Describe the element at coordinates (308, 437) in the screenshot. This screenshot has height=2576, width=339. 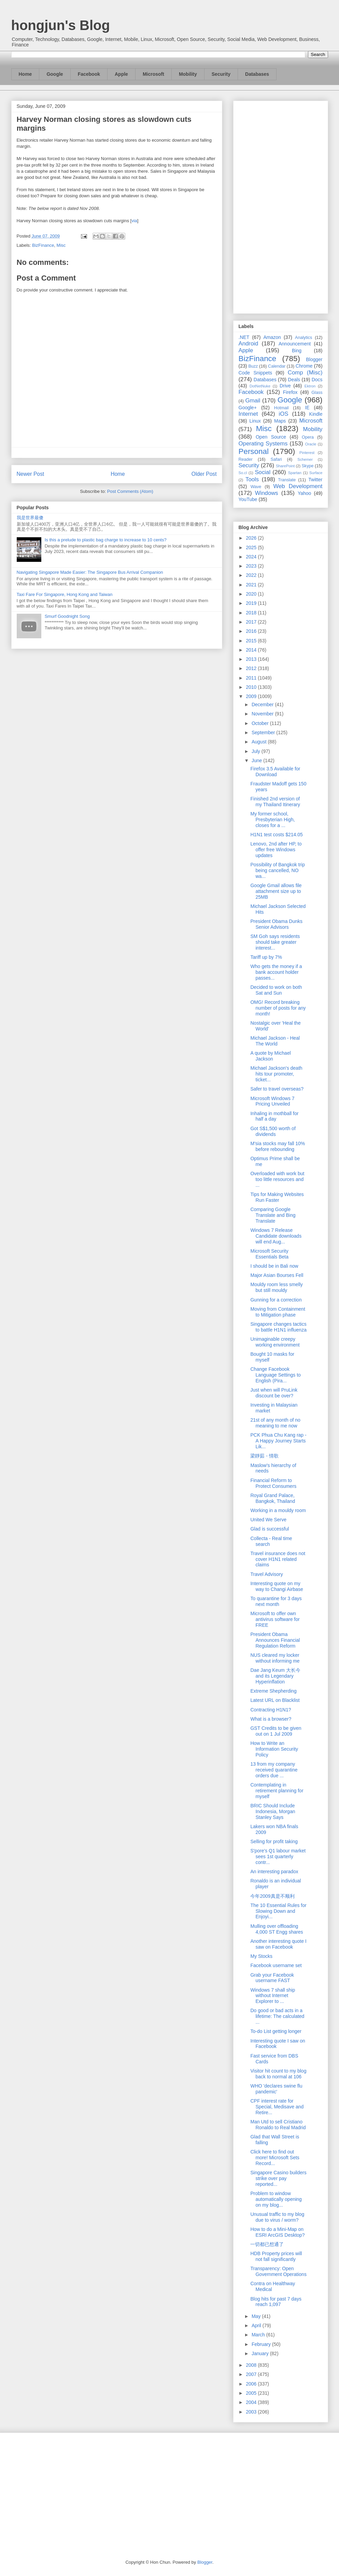
I see `Opera` at that location.